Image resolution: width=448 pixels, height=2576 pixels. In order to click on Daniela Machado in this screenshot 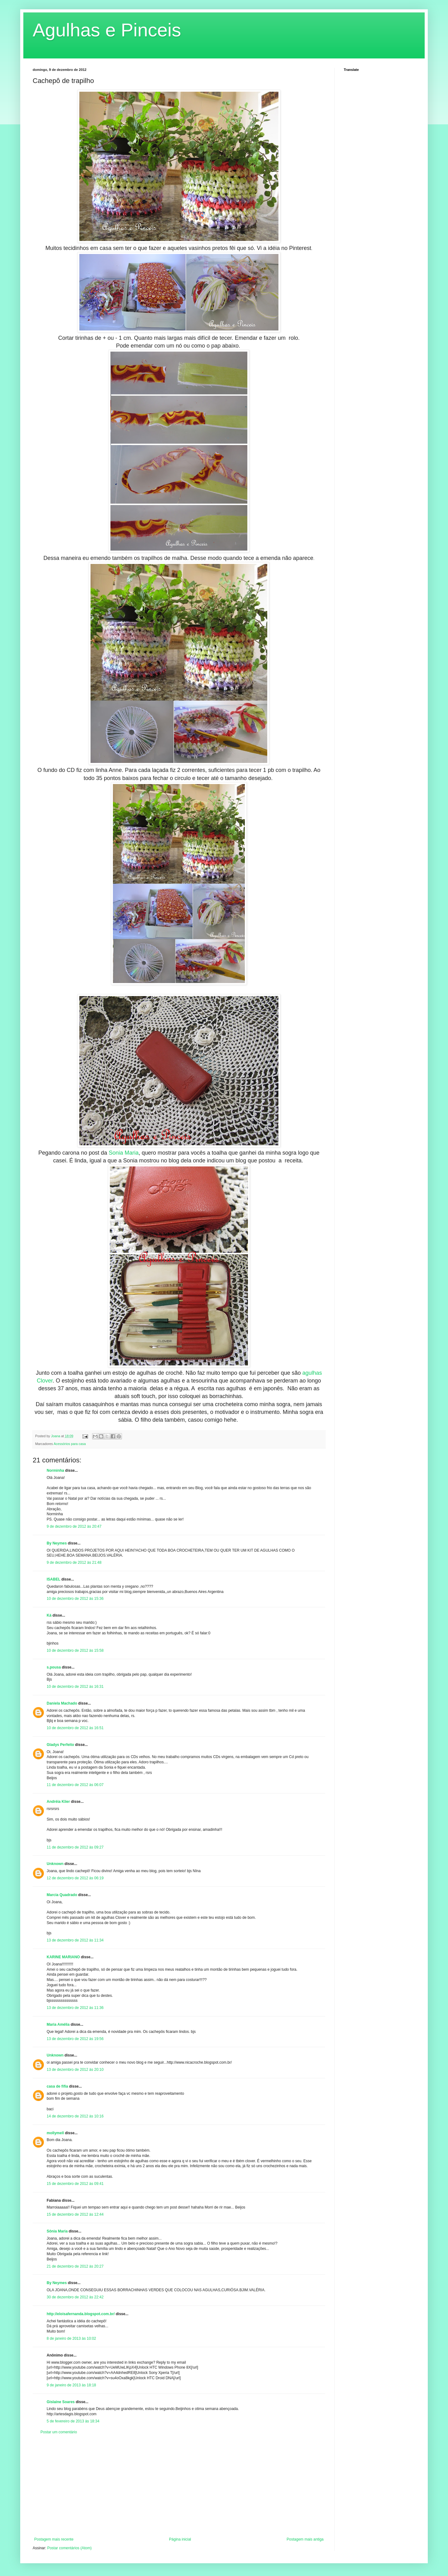, I will do `click(62, 1703)`.